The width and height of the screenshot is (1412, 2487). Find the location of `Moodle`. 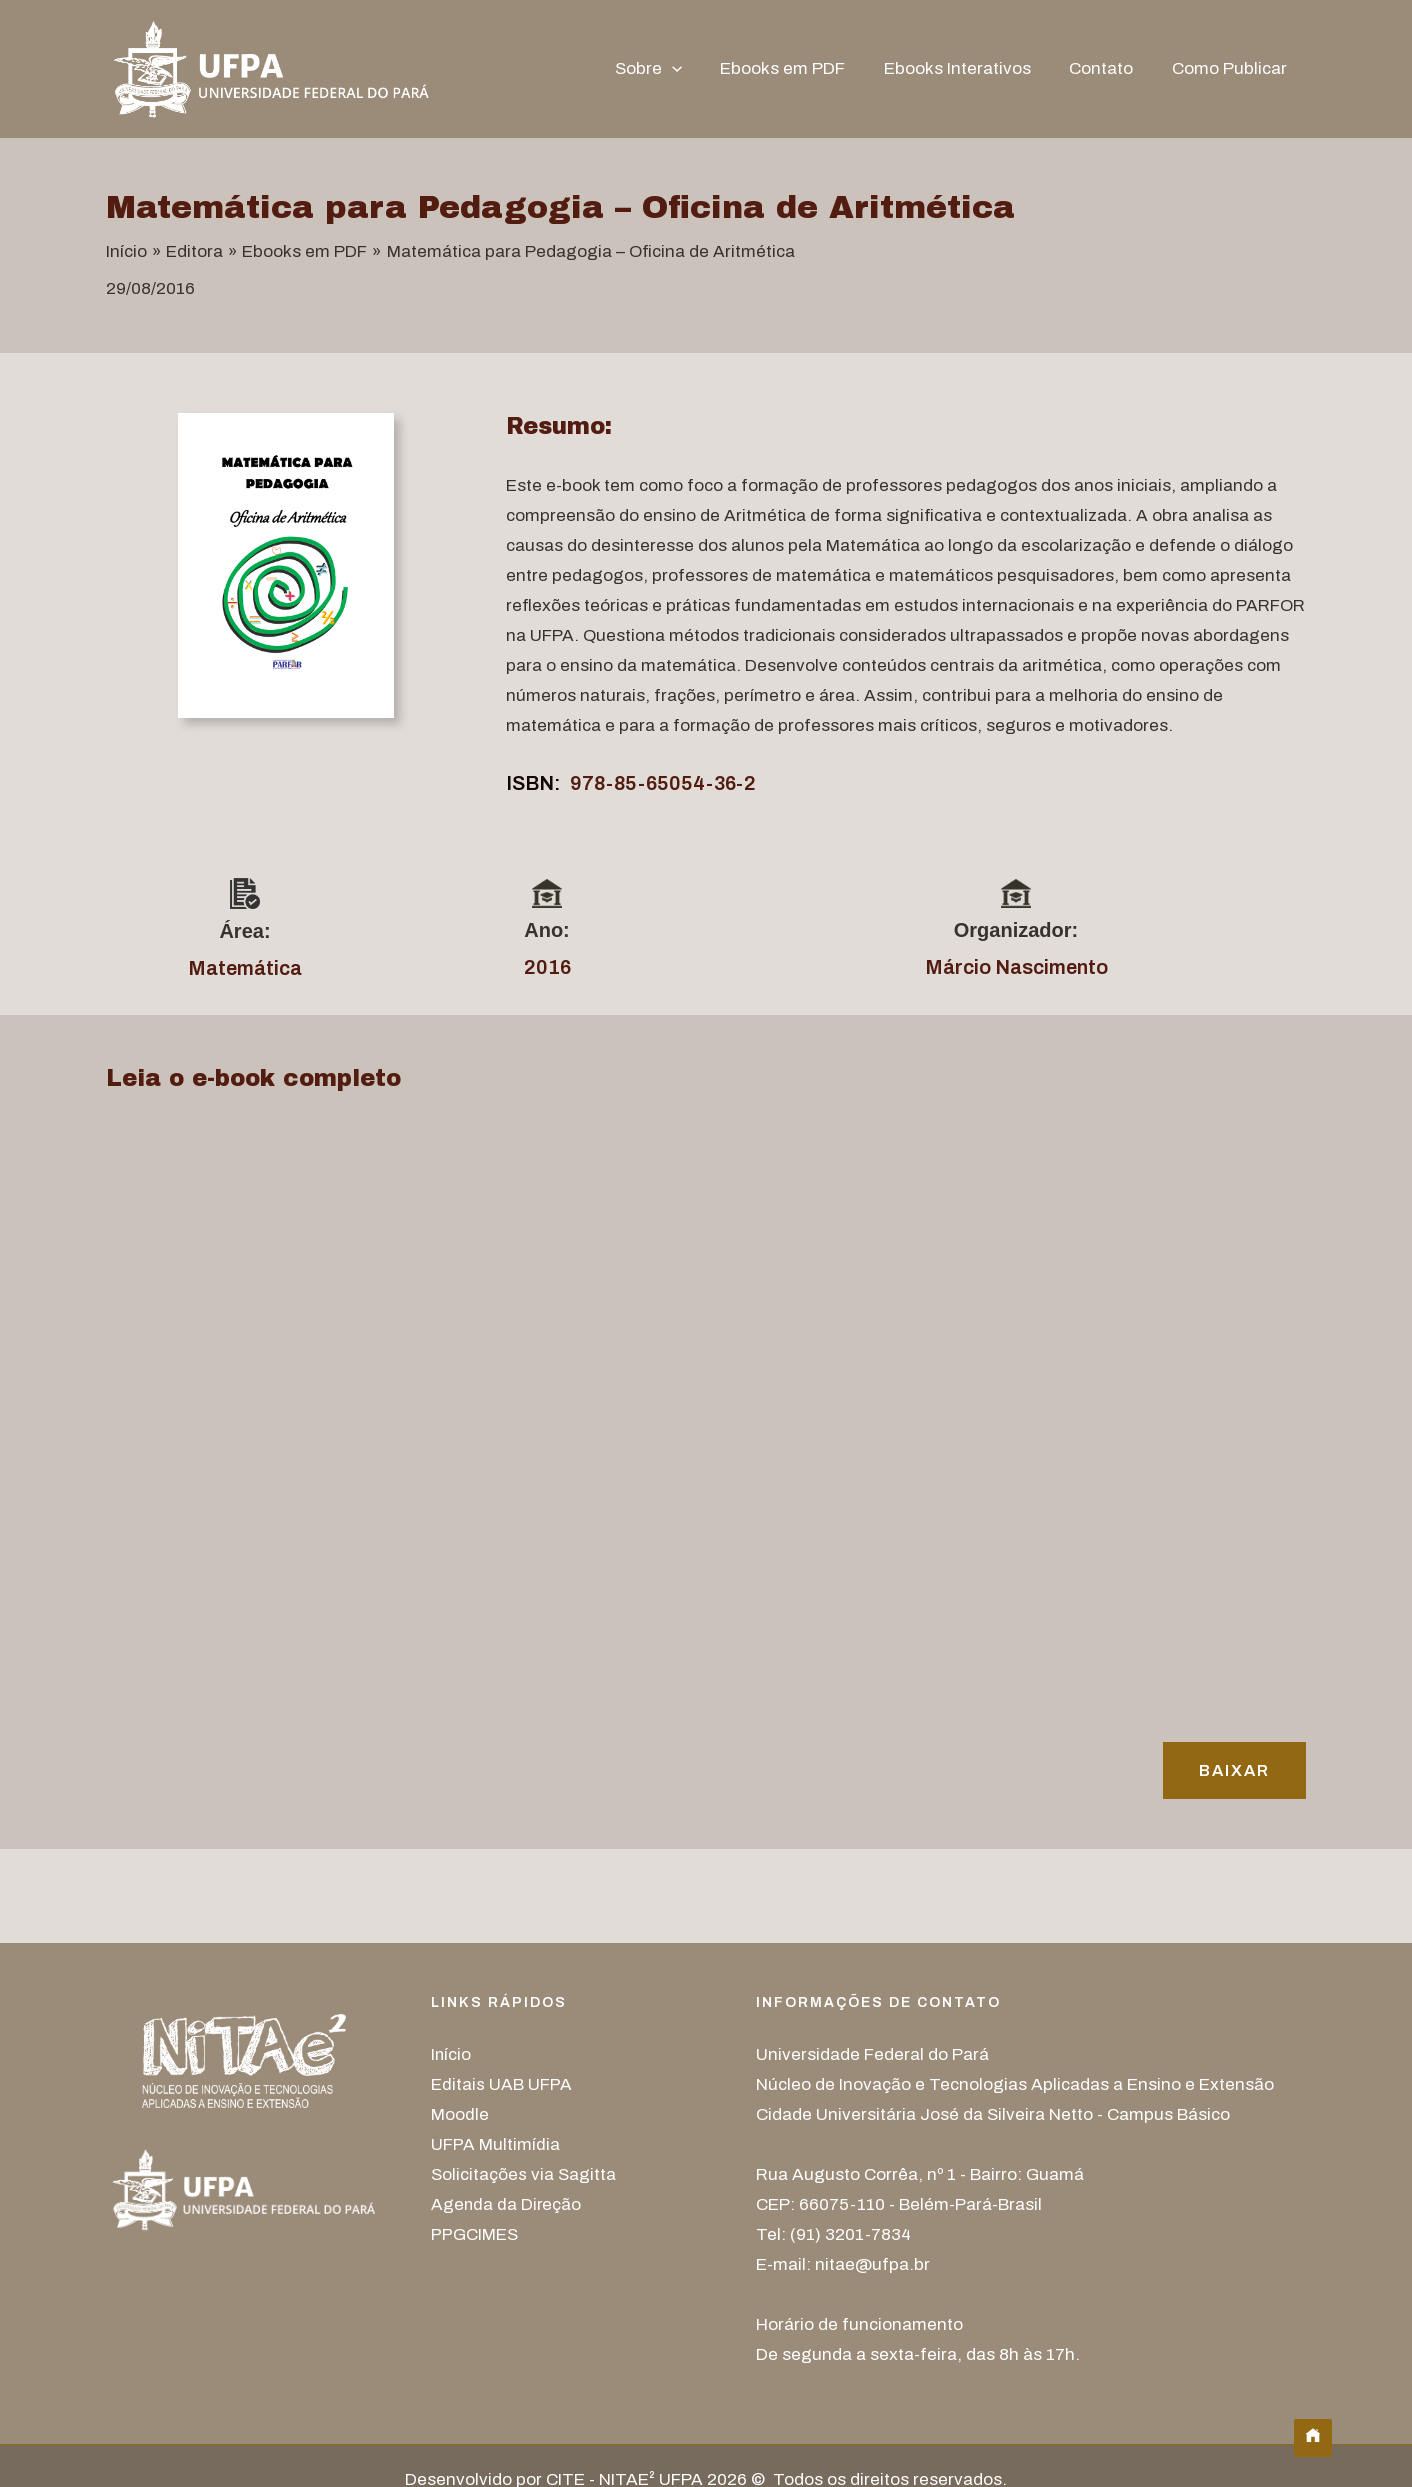

Moodle is located at coordinates (460, 2114).